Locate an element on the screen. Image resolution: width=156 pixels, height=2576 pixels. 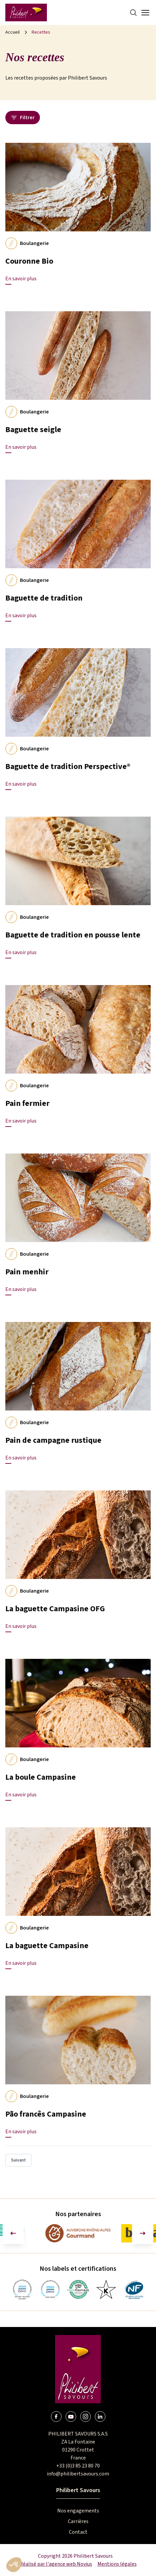
[Diapositive suivante] is located at coordinates (142, 2233).